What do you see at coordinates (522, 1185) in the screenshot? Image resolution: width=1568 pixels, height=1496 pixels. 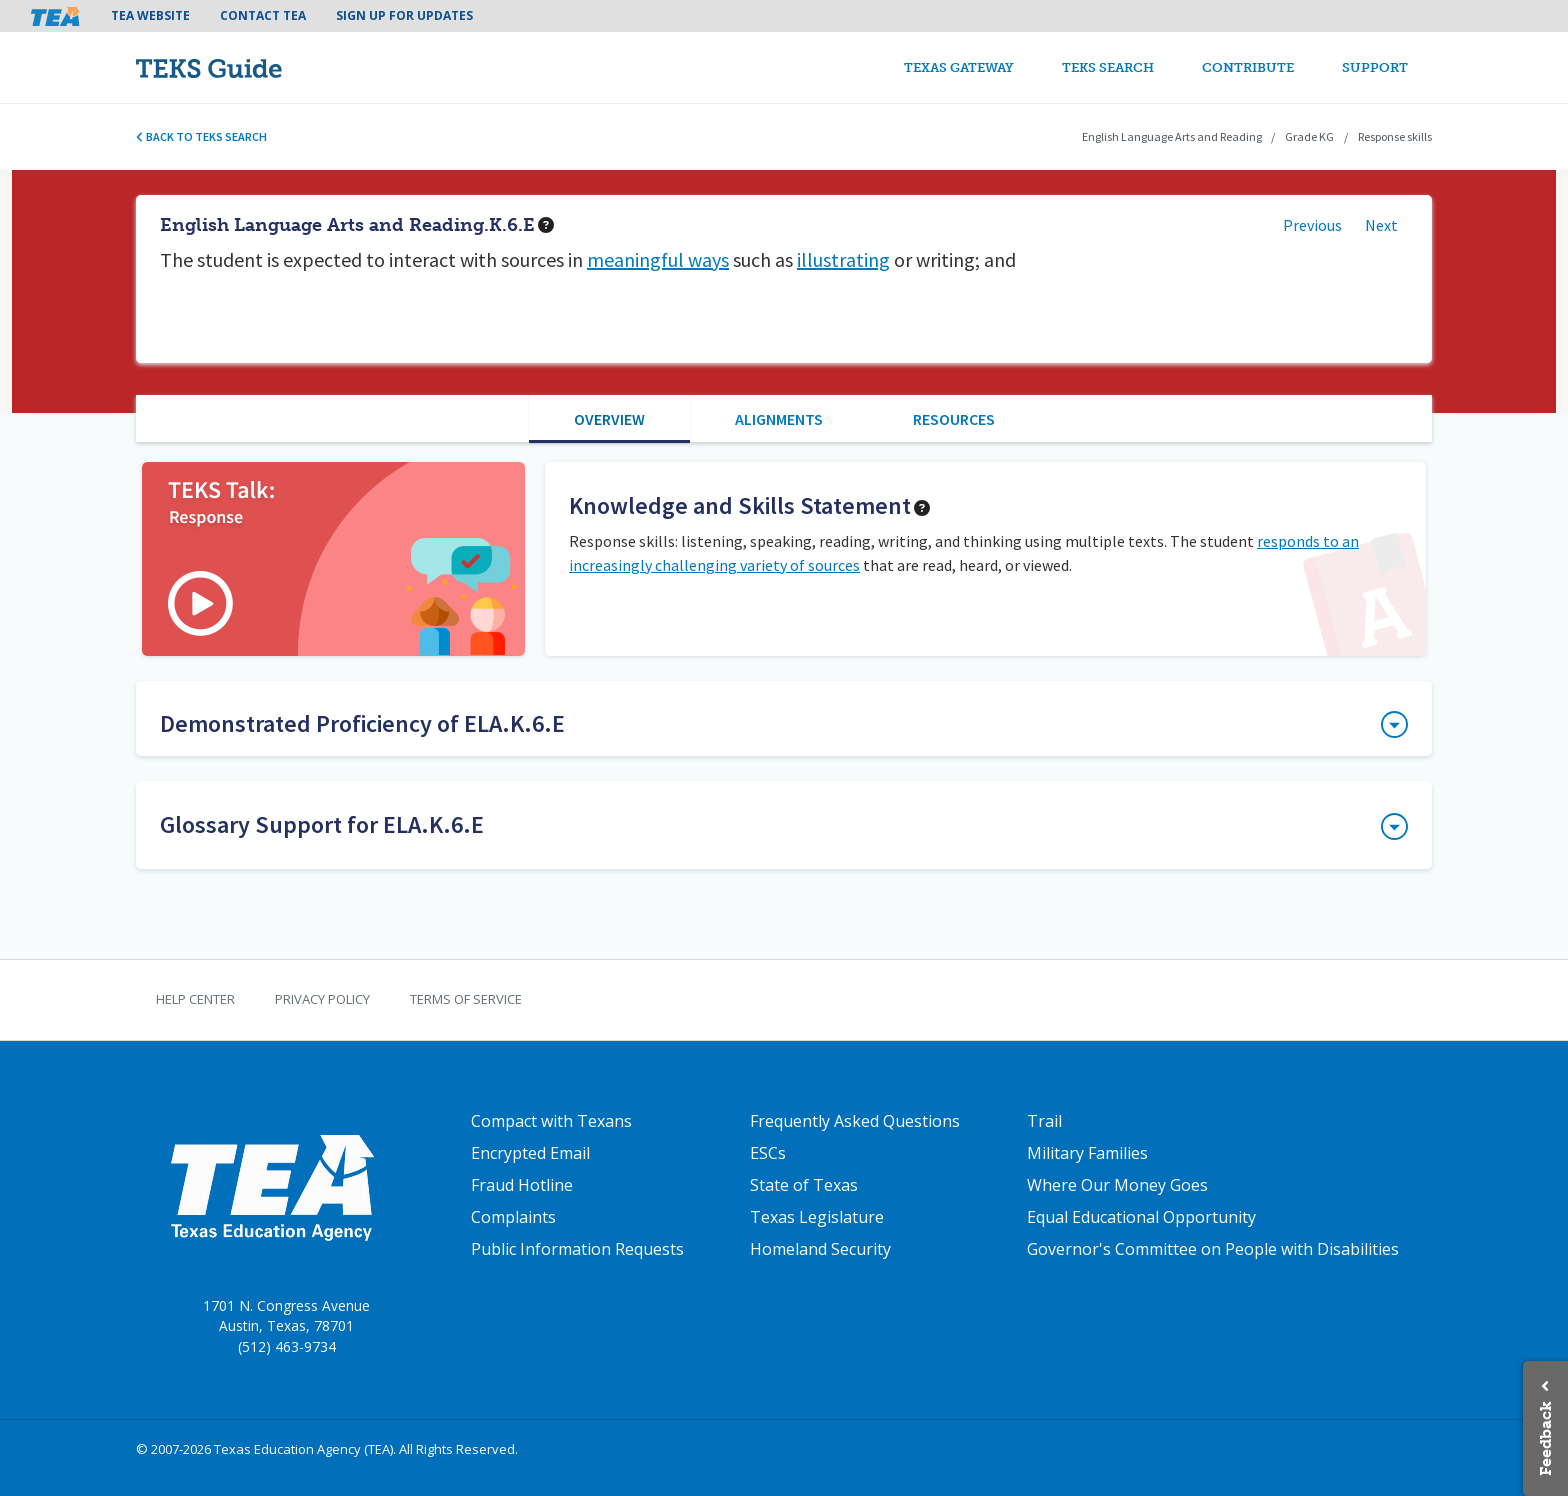 I see `Fraud Hotline` at bounding box center [522, 1185].